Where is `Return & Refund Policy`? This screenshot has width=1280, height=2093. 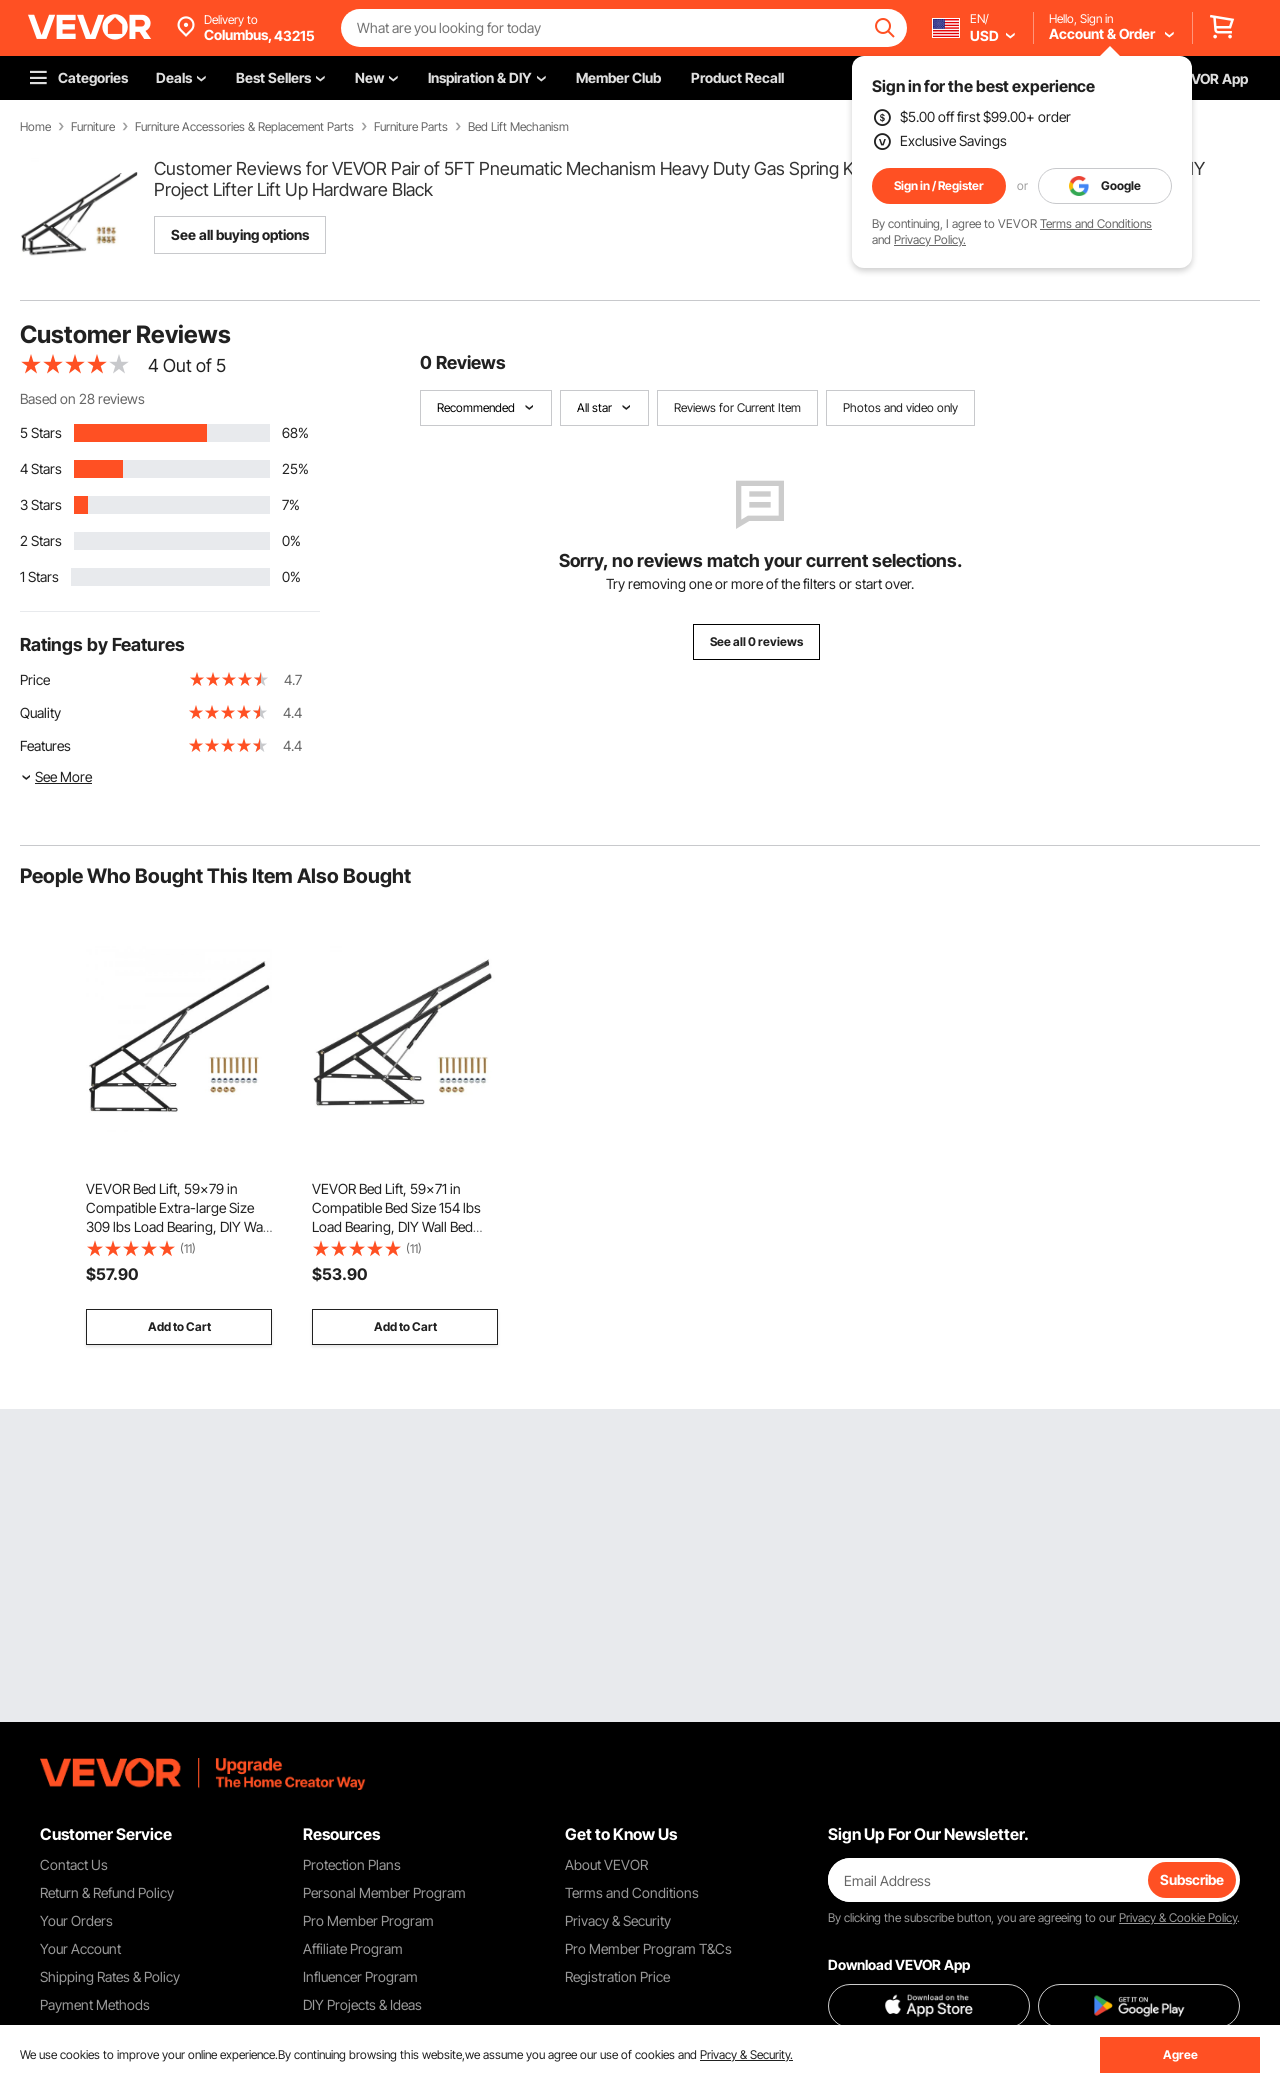
Return & Refund Policy is located at coordinates (107, 1892).